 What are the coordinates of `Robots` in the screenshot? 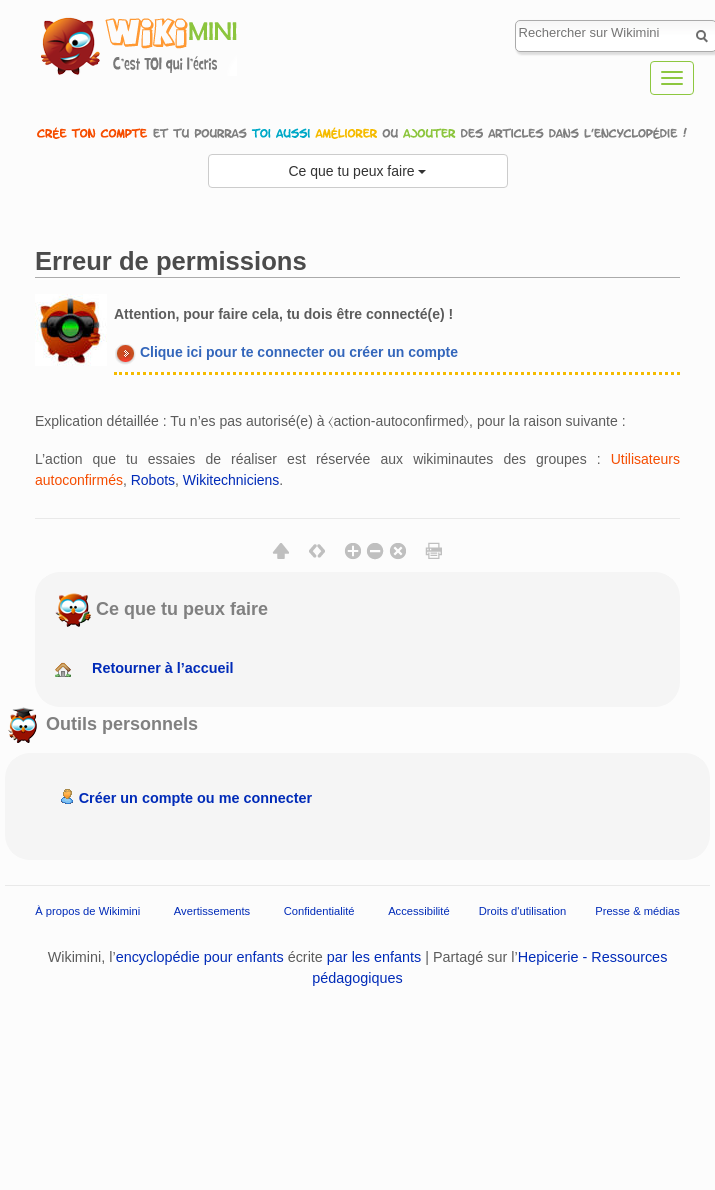 It's located at (153, 480).